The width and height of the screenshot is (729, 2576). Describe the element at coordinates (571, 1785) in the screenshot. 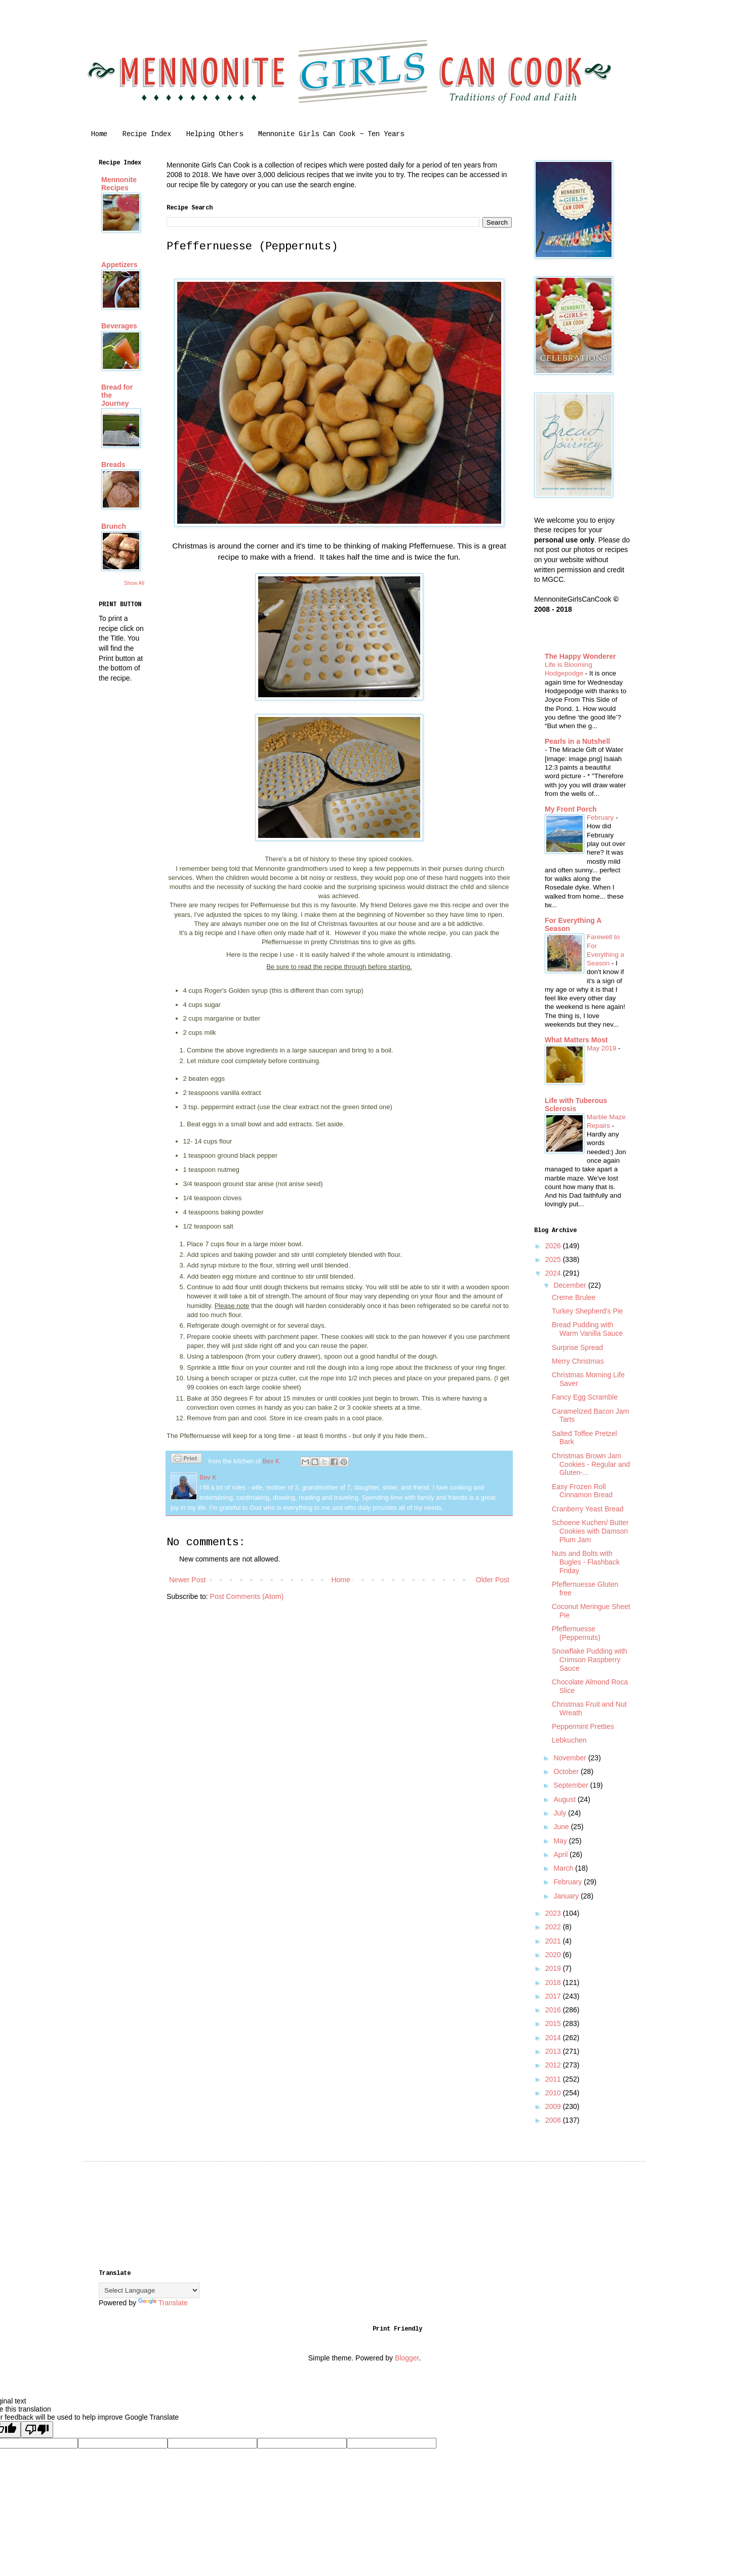

I see `September` at that location.